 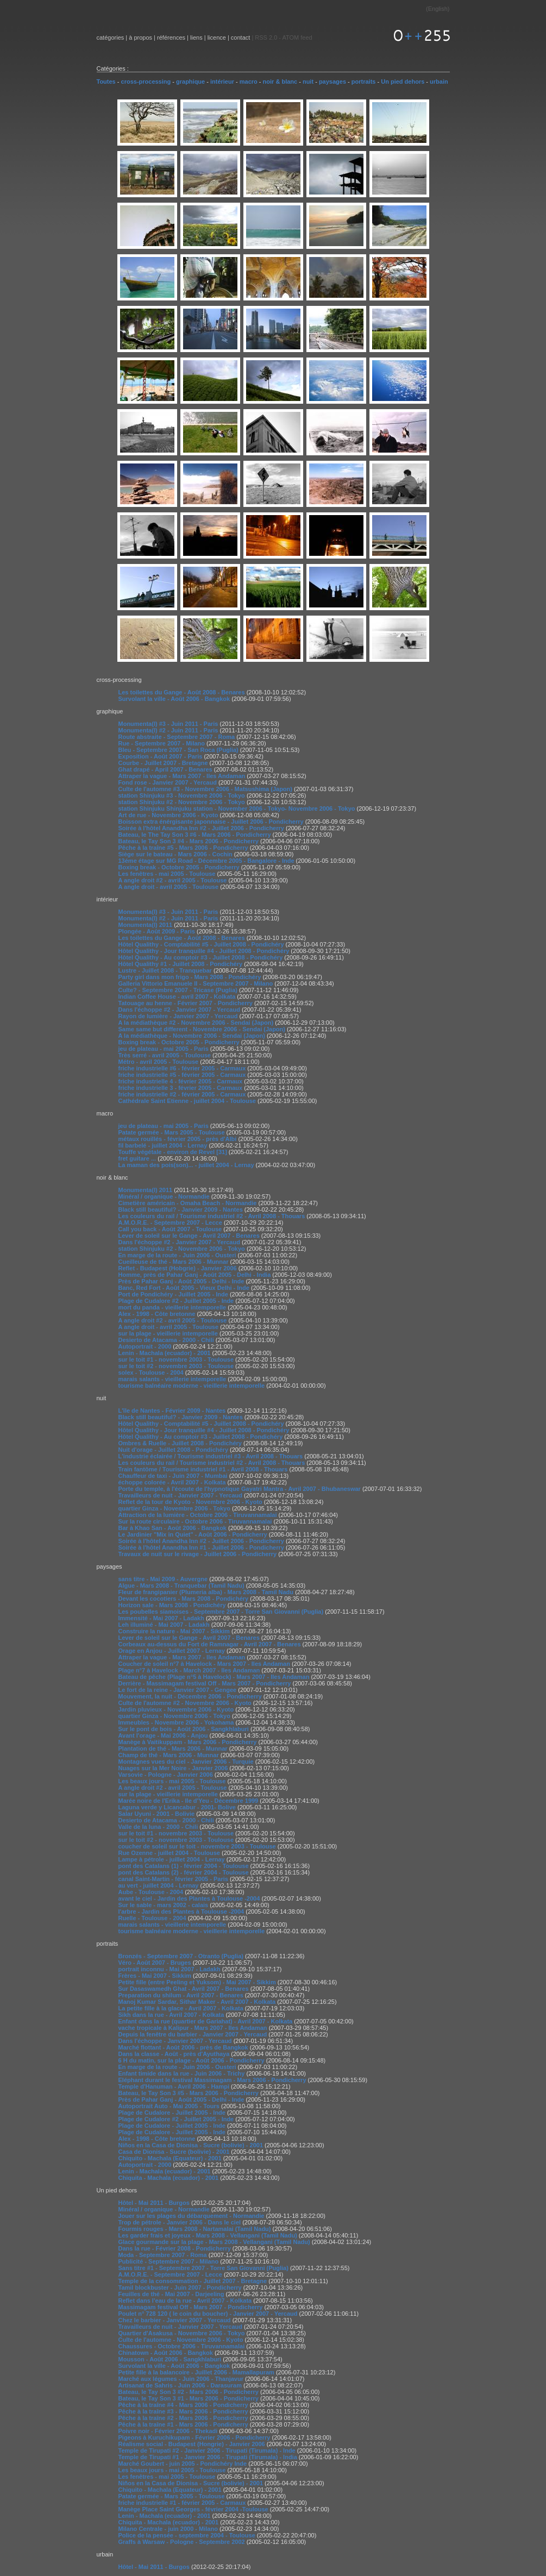 What do you see at coordinates (174, 1508) in the screenshot?
I see `quartier Ginza - Novembre 2006 - Tokyo` at bounding box center [174, 1508].